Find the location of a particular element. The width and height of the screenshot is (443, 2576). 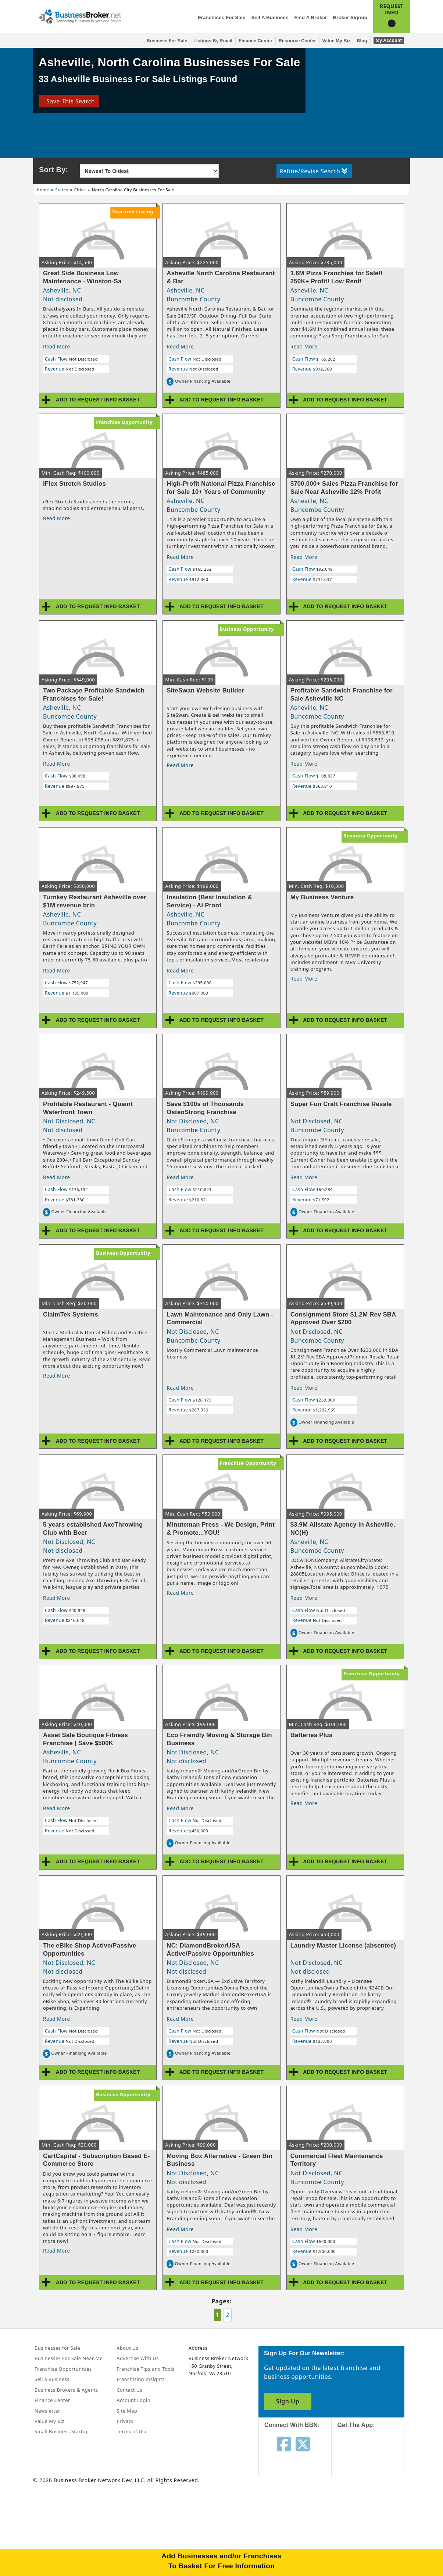

About Us is located at coordinates (127, 2348).